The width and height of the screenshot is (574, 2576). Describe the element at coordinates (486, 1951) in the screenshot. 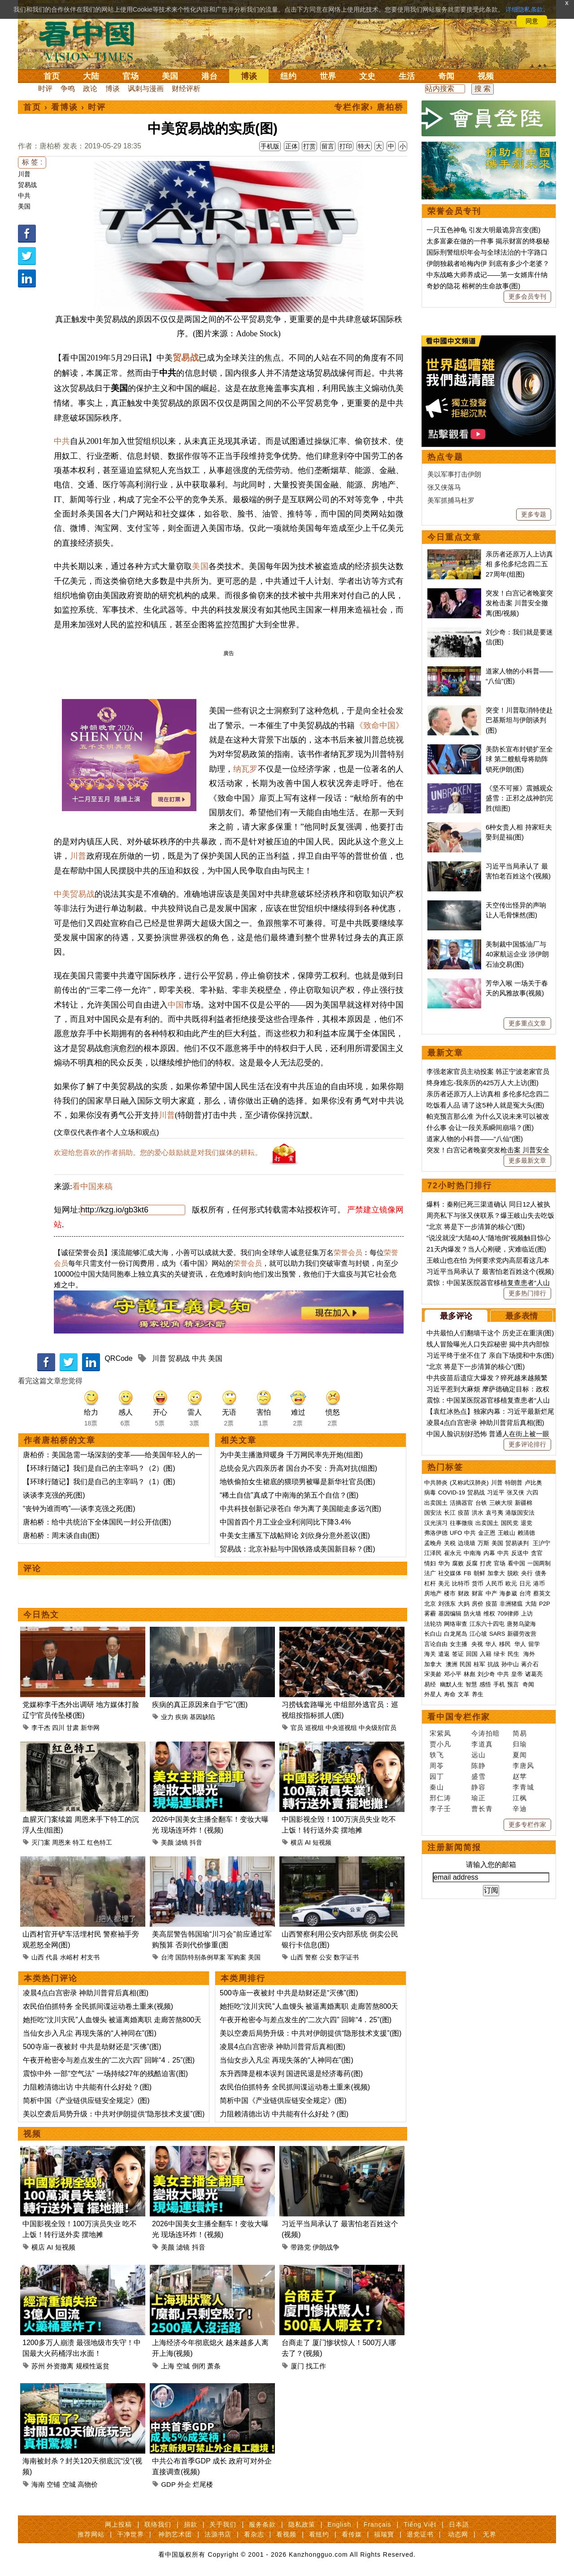

I see `刘少奇` at that location.